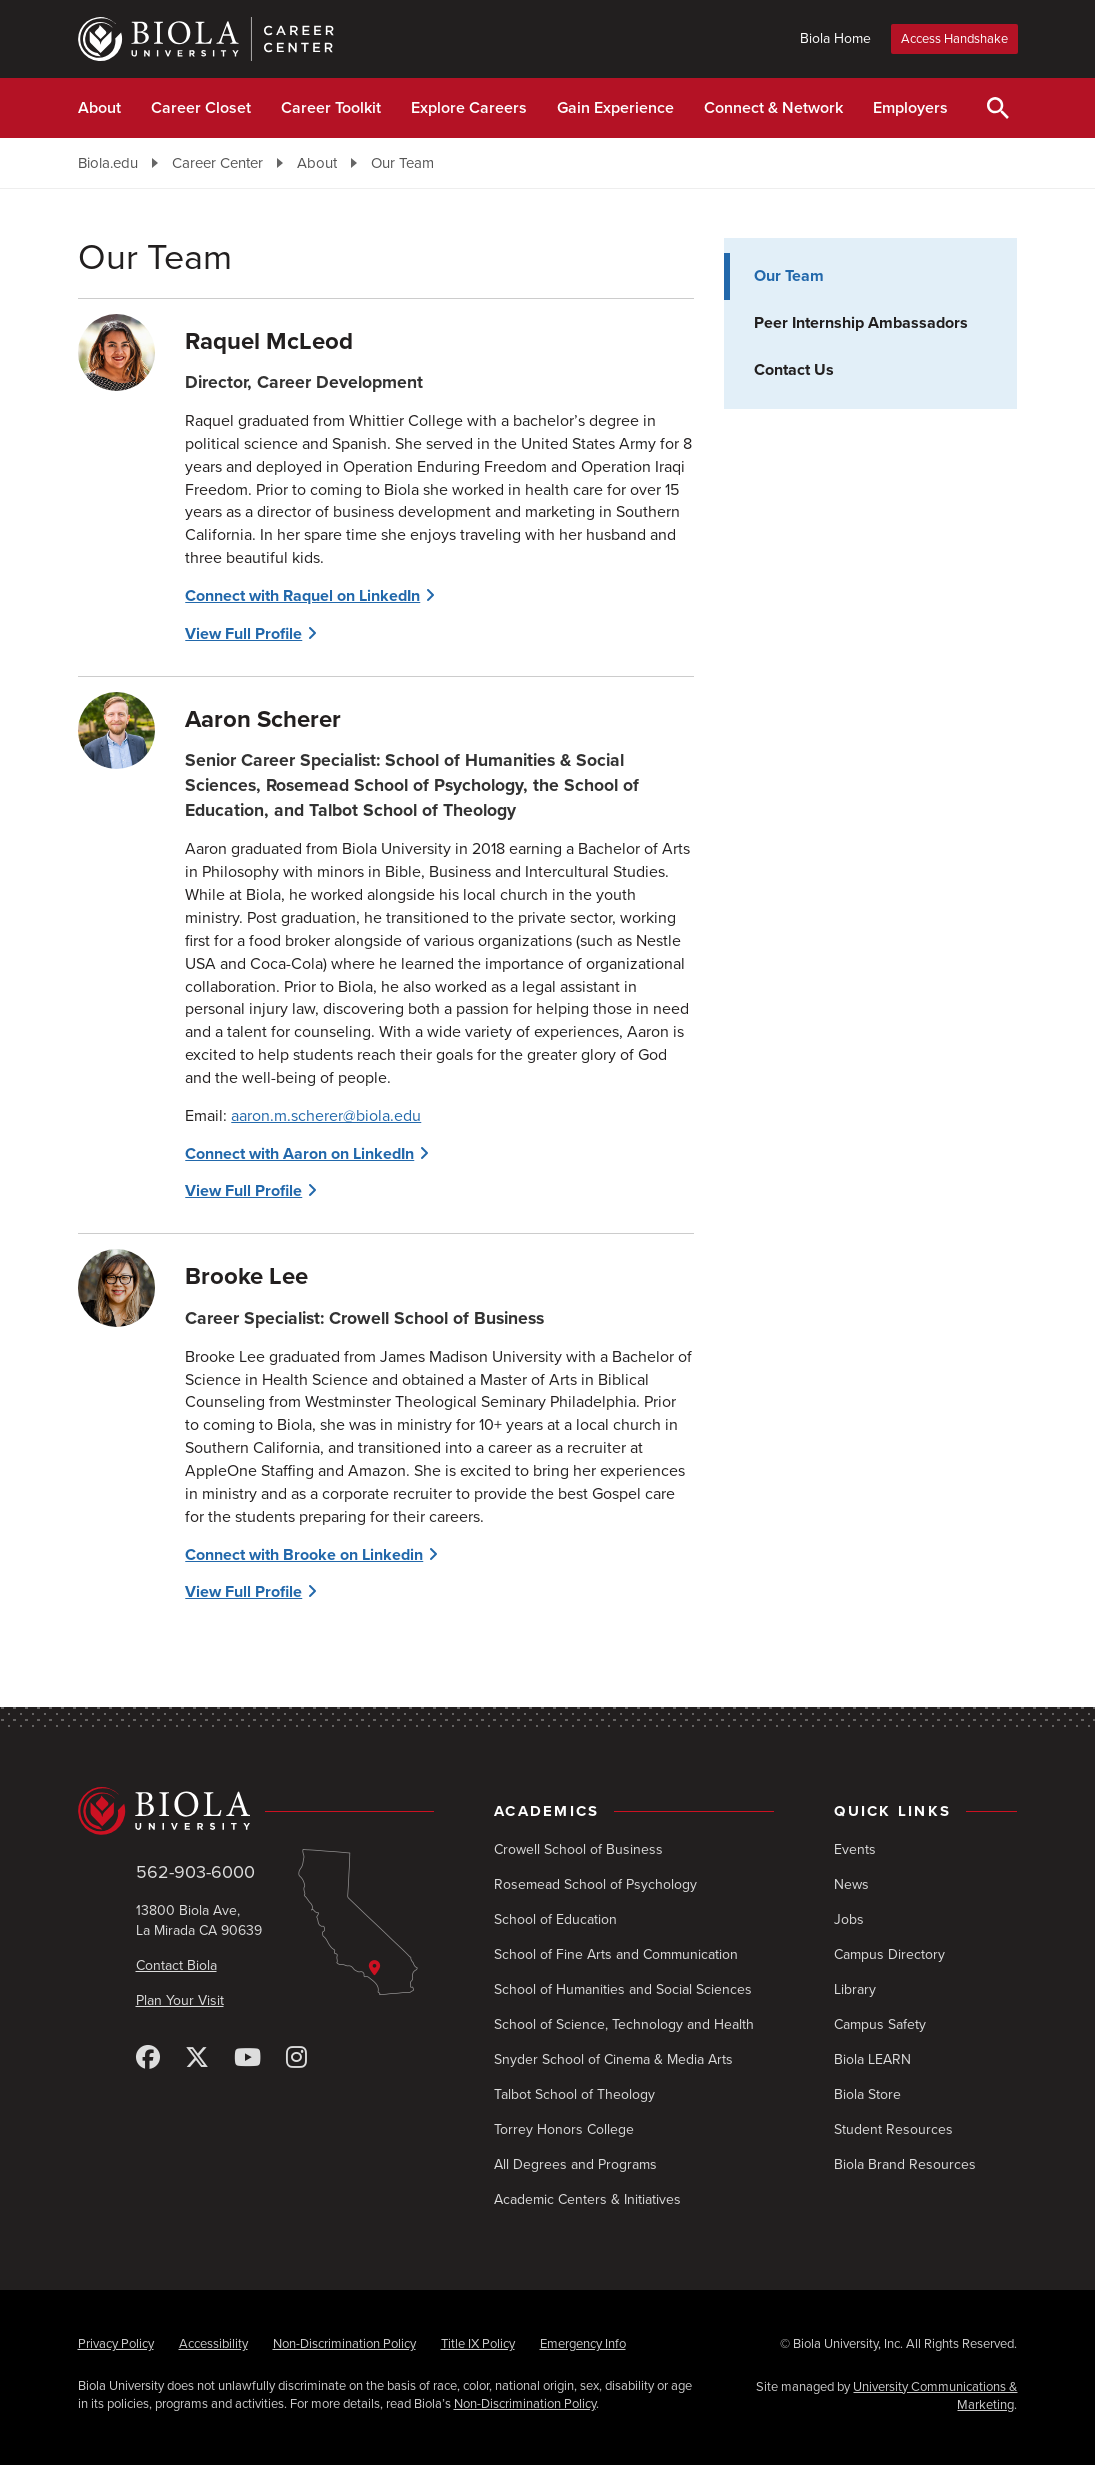 This screenshot has width=1095, height=2465. Describe the element at coordinates (299, 1154) in the screenshot. I see `Connect with Aaron on LinkedIn` at that location.